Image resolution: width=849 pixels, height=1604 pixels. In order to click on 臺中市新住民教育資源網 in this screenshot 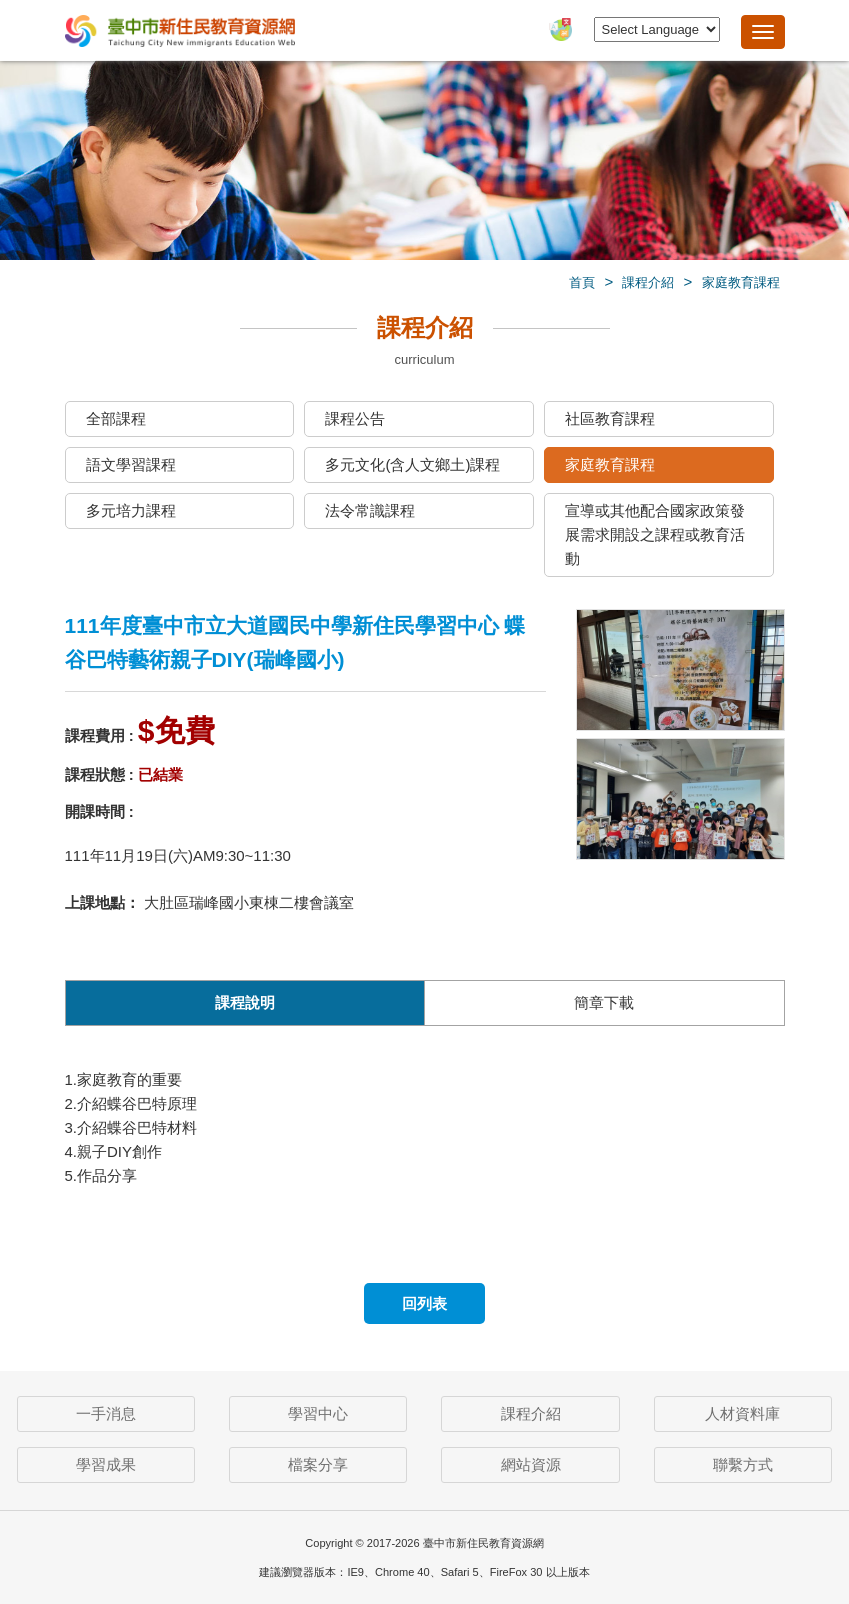, I will do `click(180, 32)`.